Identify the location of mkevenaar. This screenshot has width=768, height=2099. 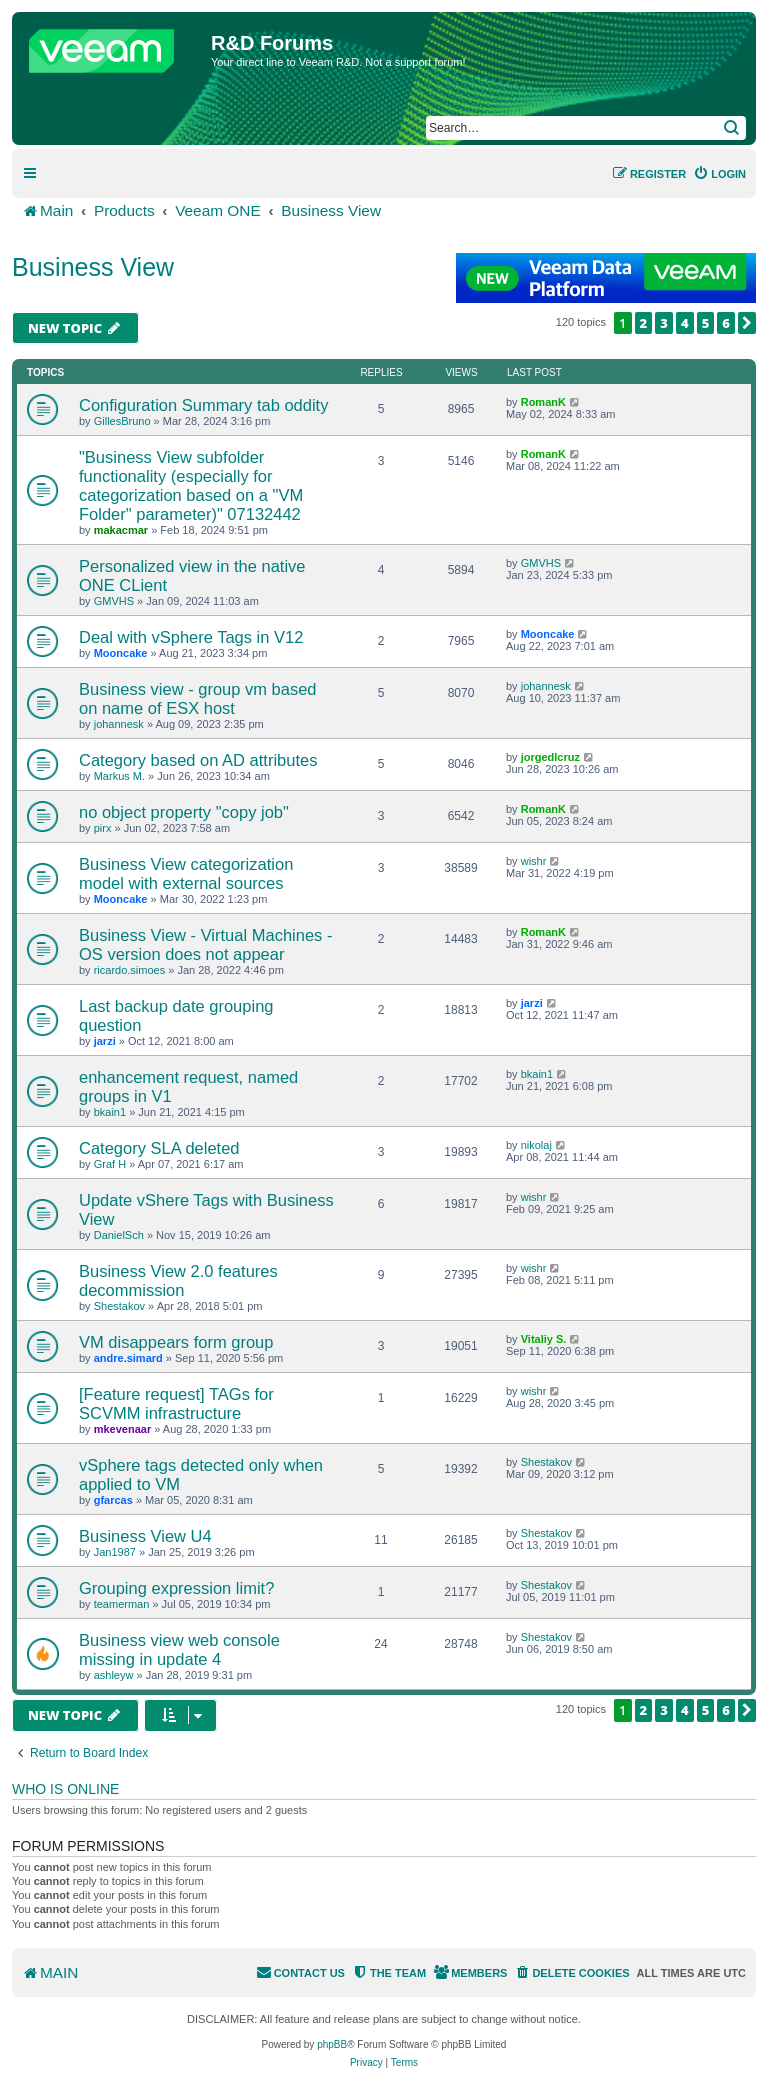
(123, 1429).